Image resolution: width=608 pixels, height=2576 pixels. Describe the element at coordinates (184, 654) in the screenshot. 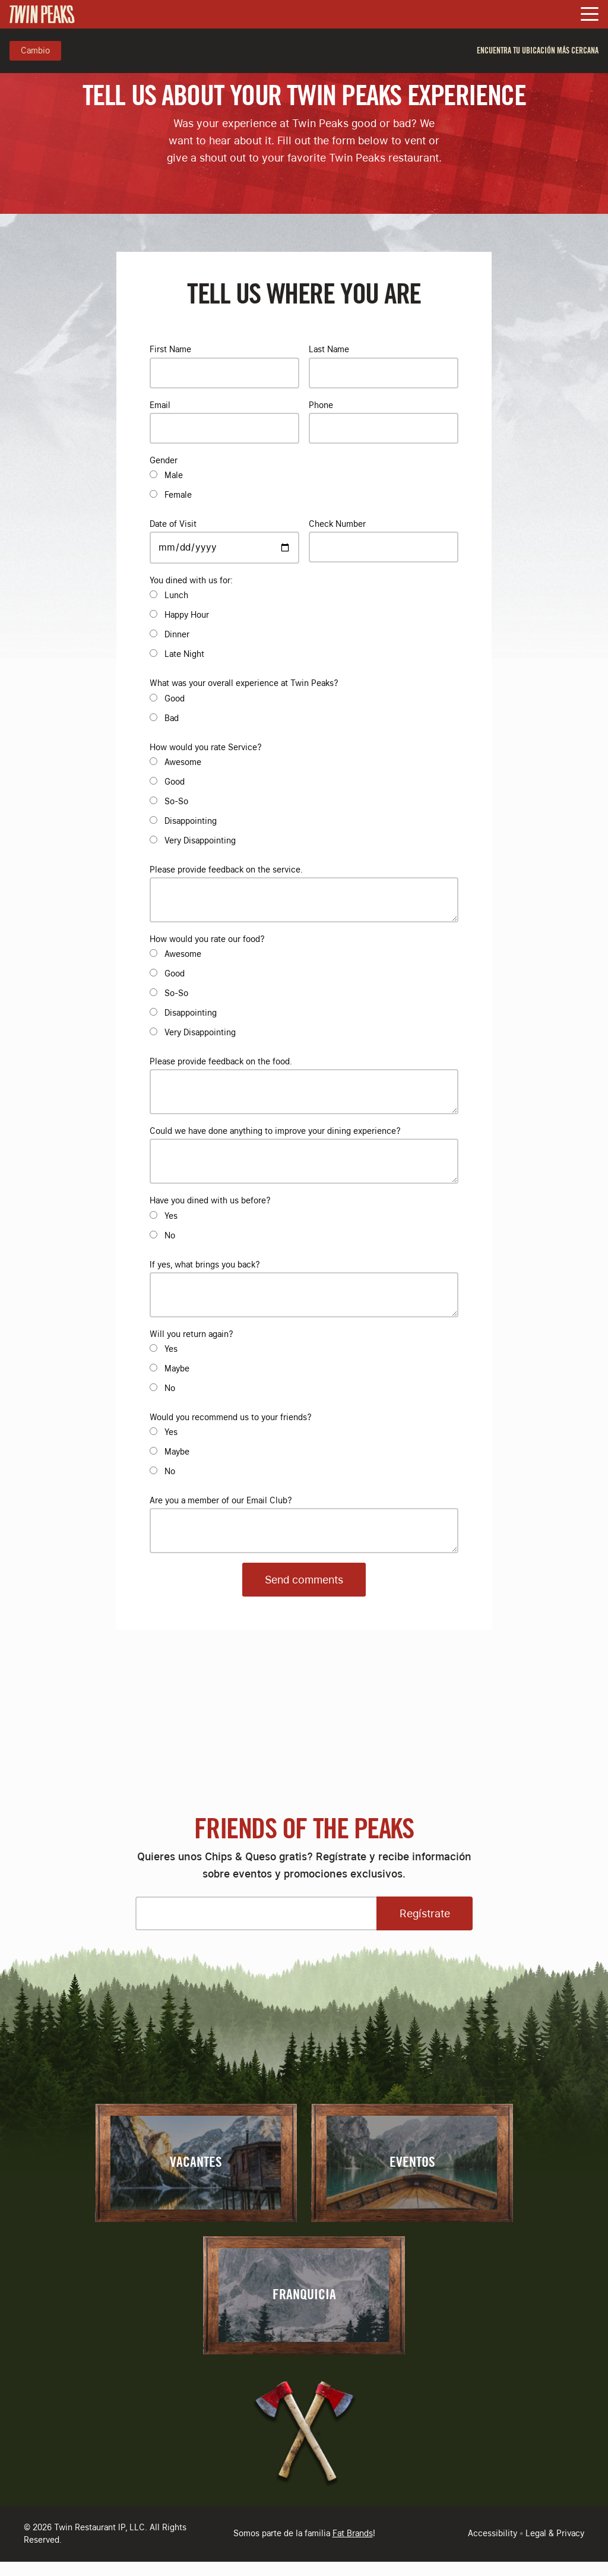

I see `Late Night` at that location.